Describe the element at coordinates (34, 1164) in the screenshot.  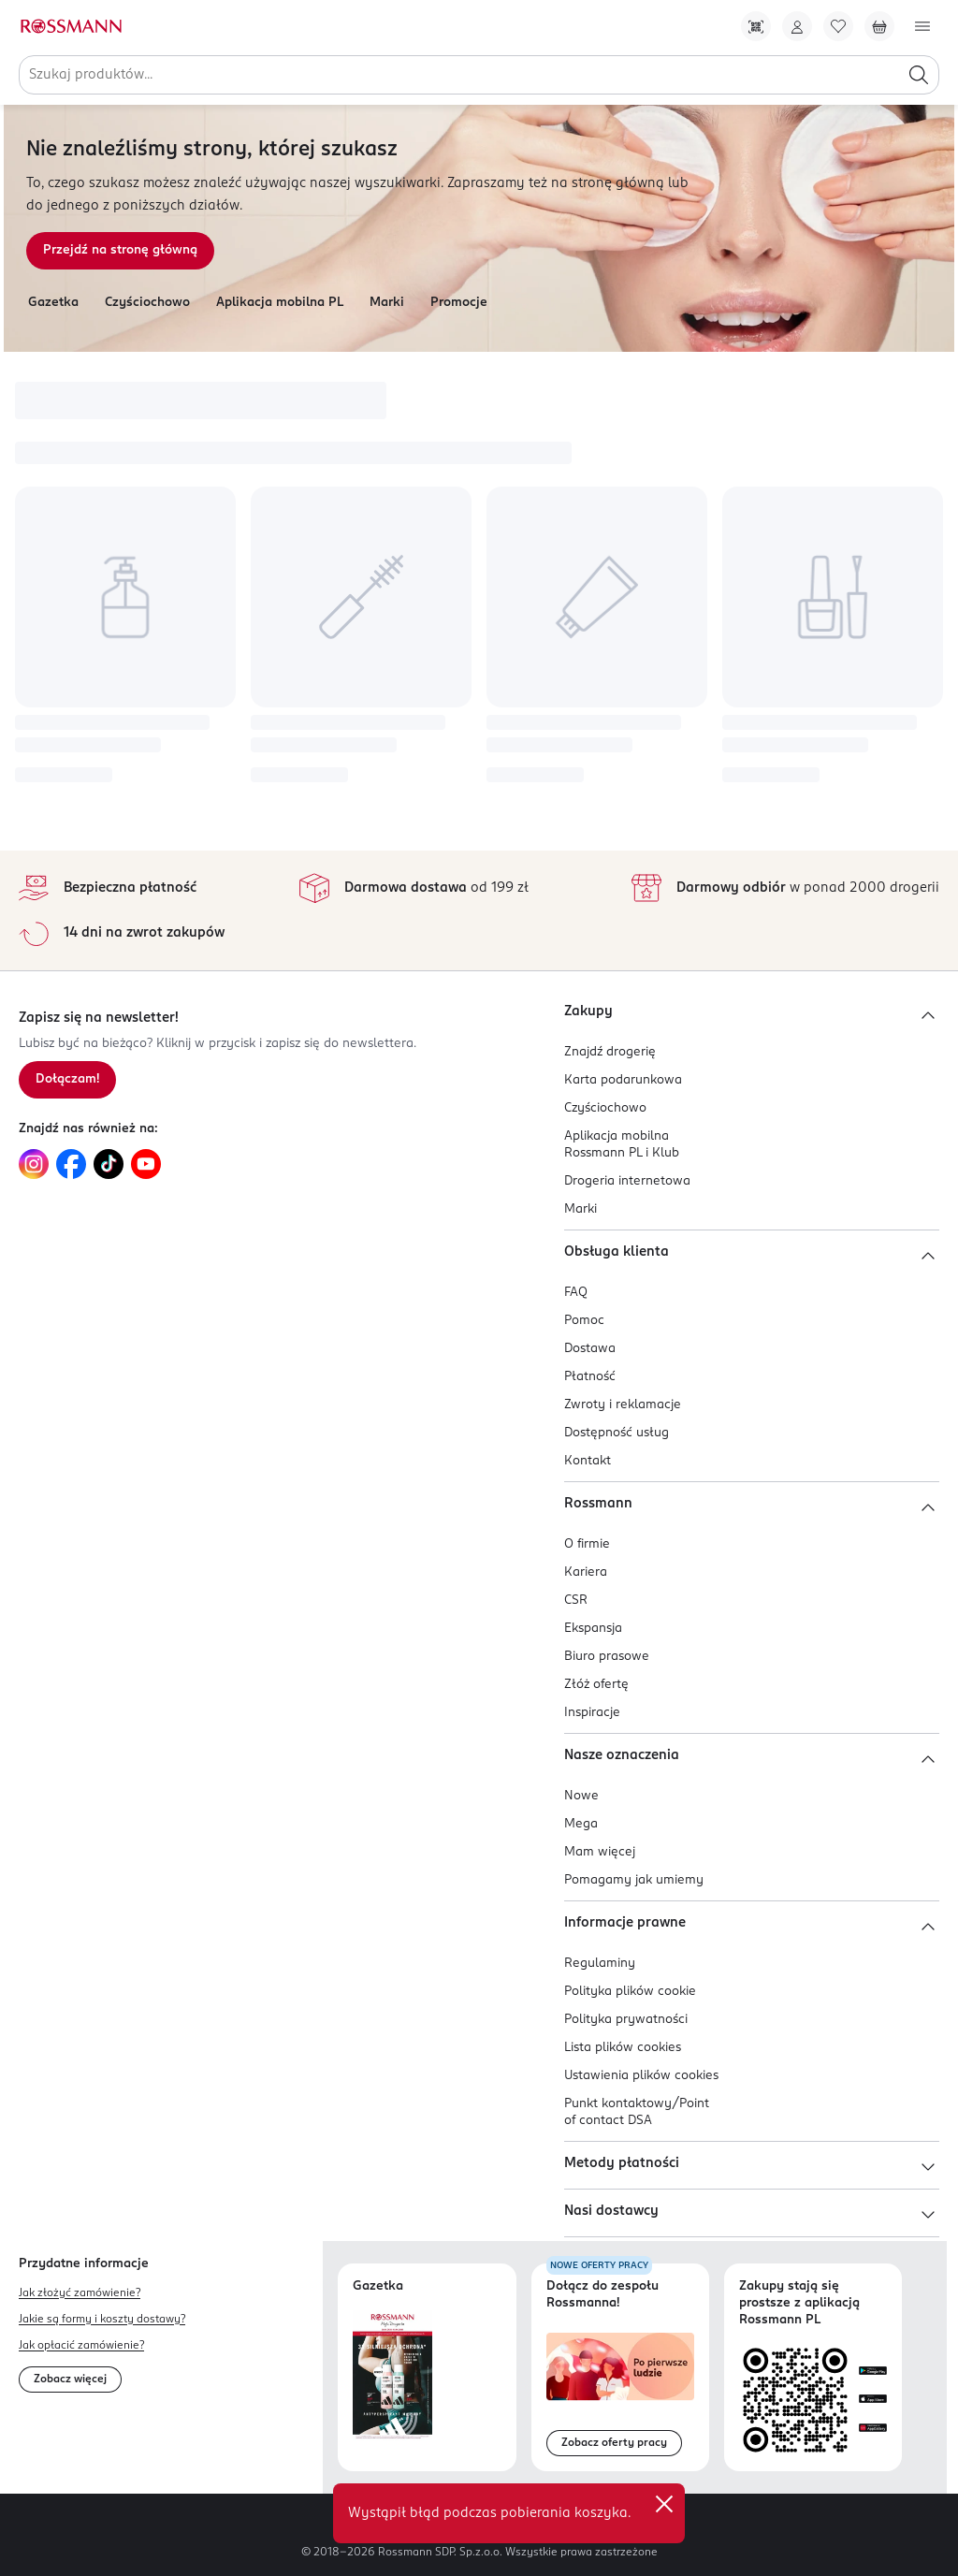
I see `[Link do Instagram, otwiera się w nowej karcie.]` at that location.